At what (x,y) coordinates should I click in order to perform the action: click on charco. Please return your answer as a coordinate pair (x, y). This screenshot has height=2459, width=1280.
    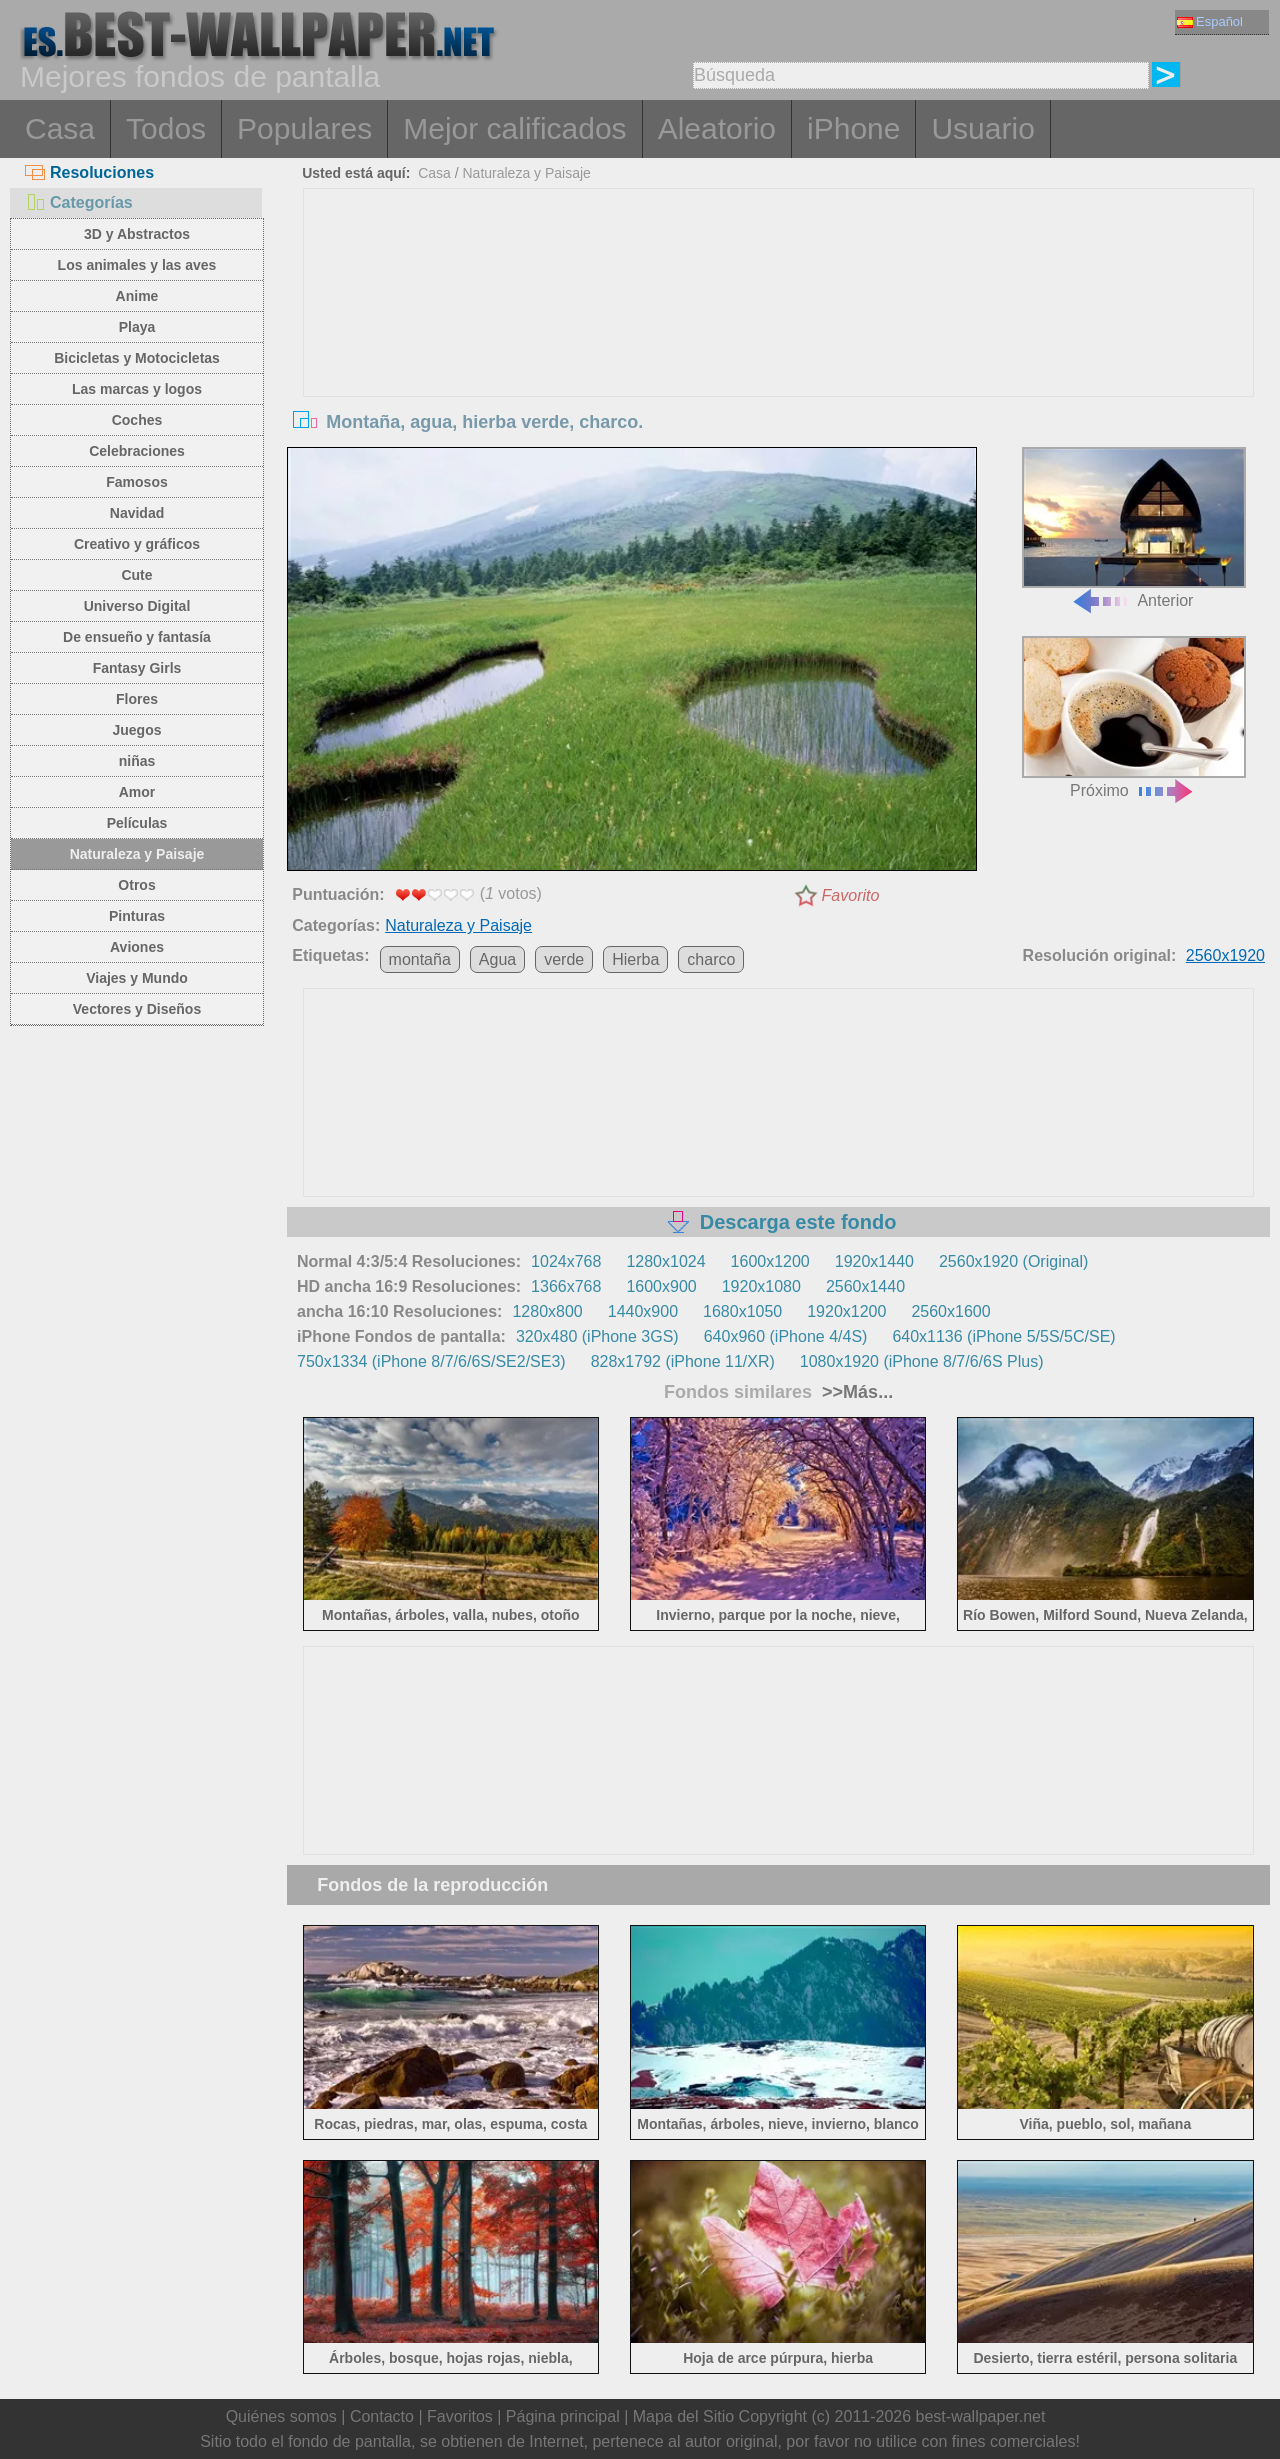
    Looking at the image, I should click on (711, 959).